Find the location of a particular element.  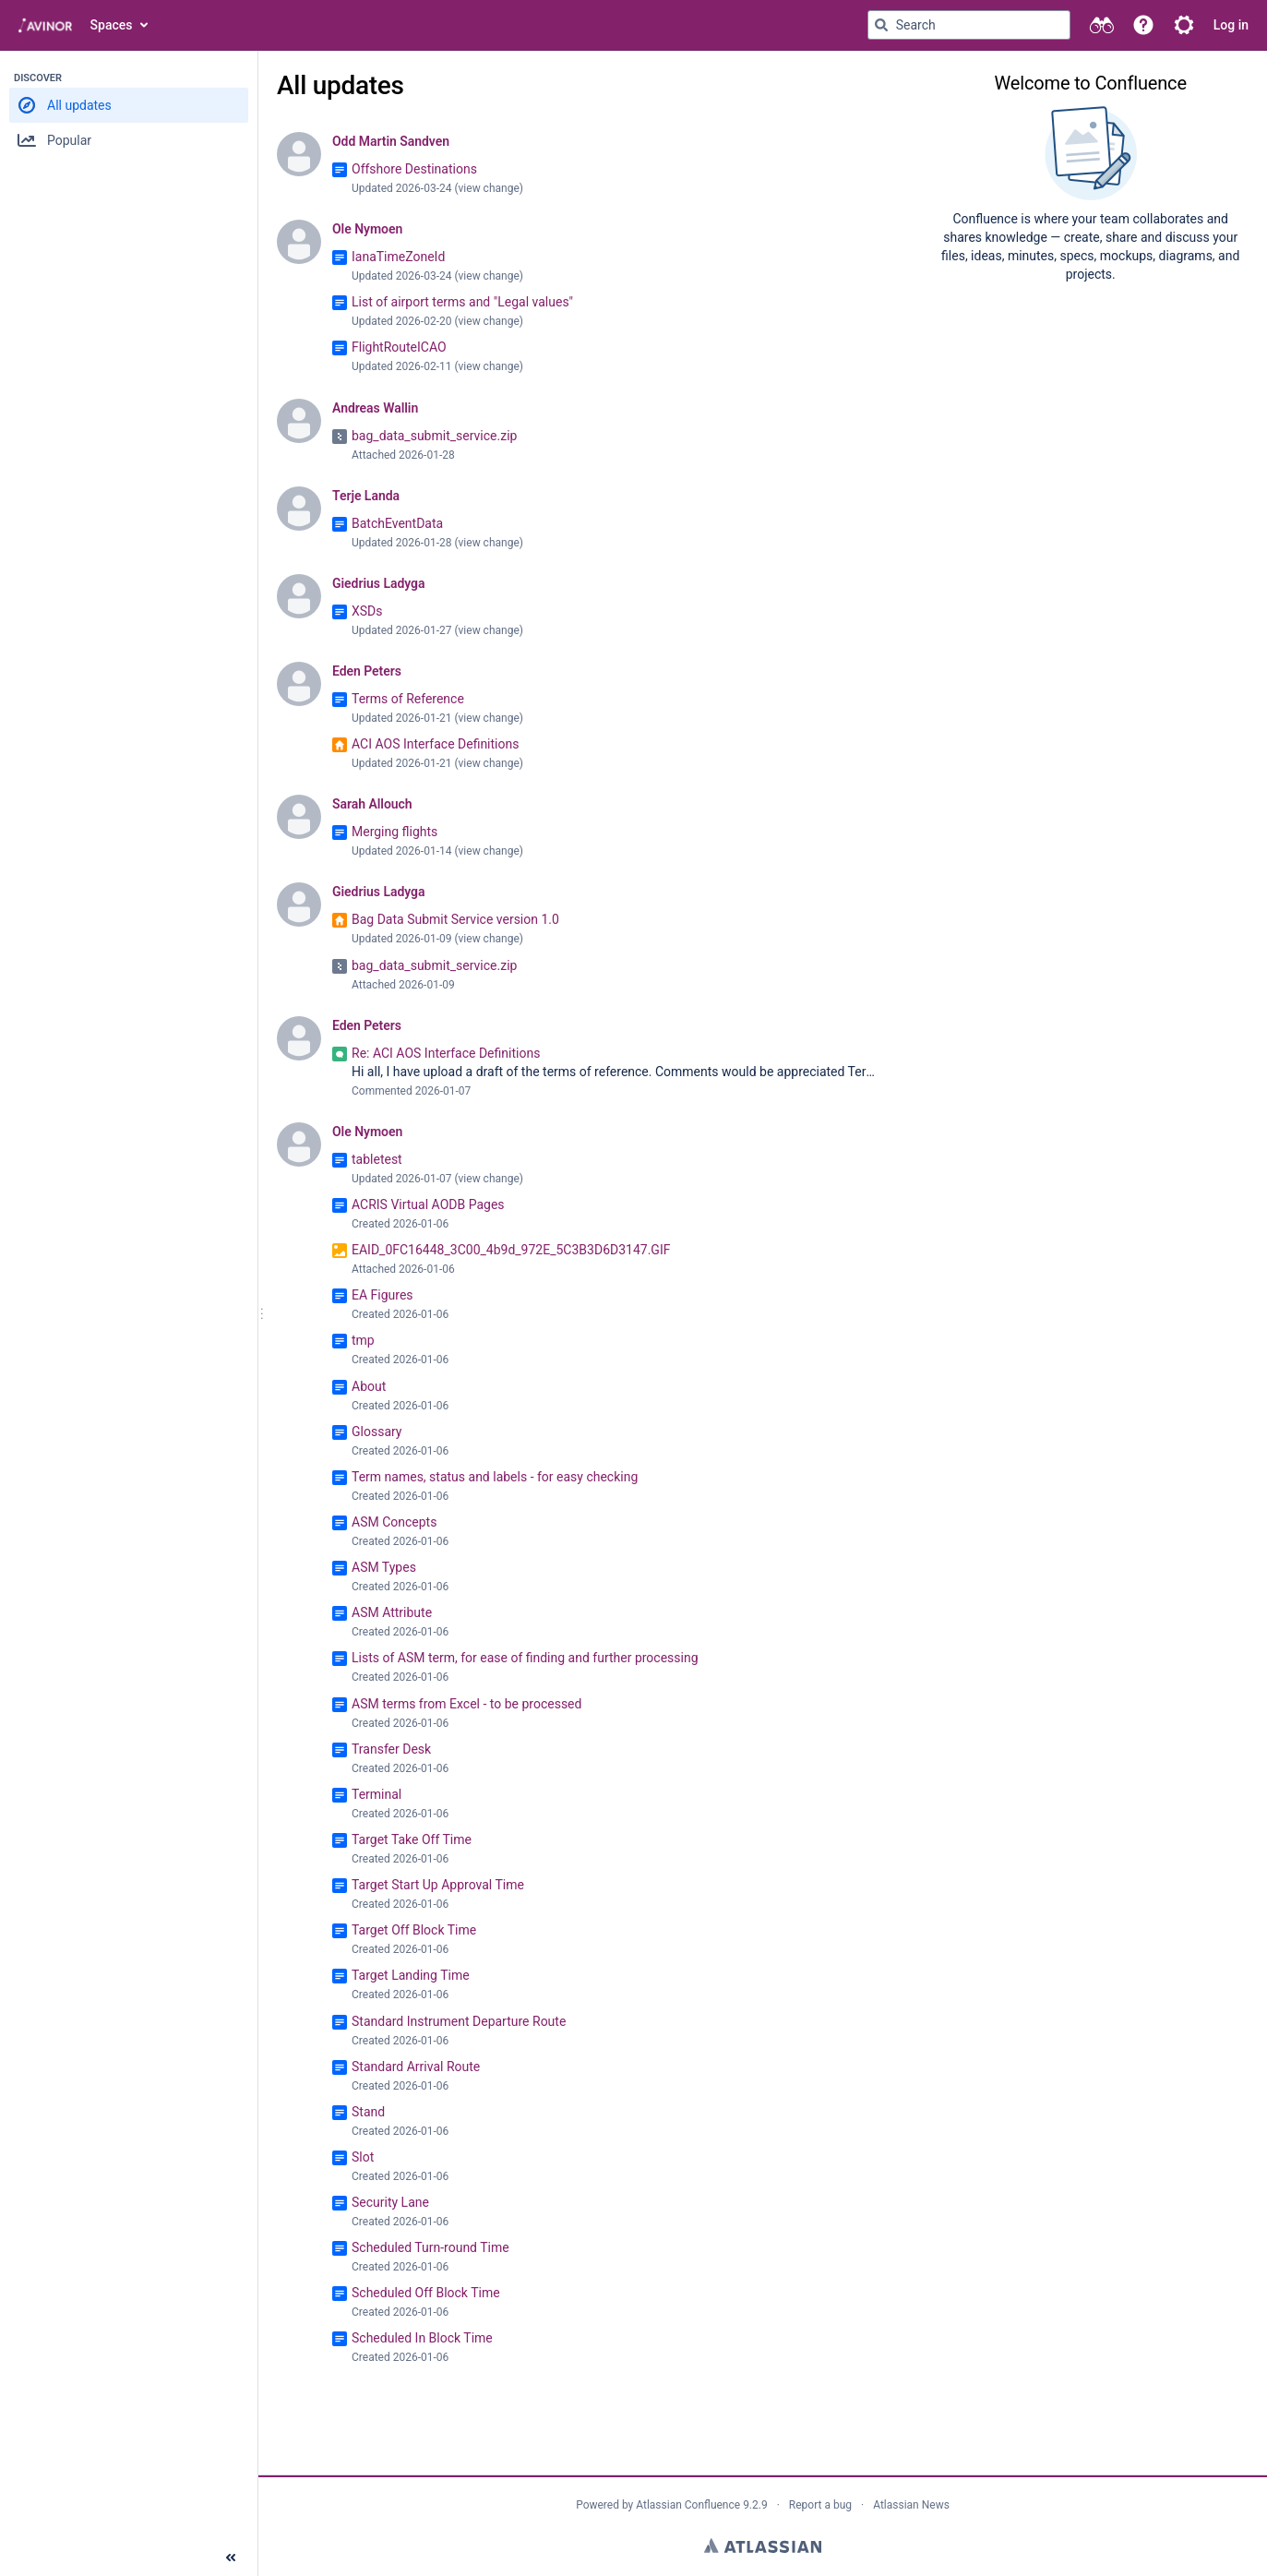

Stand is located at coordinates (368, 2111).